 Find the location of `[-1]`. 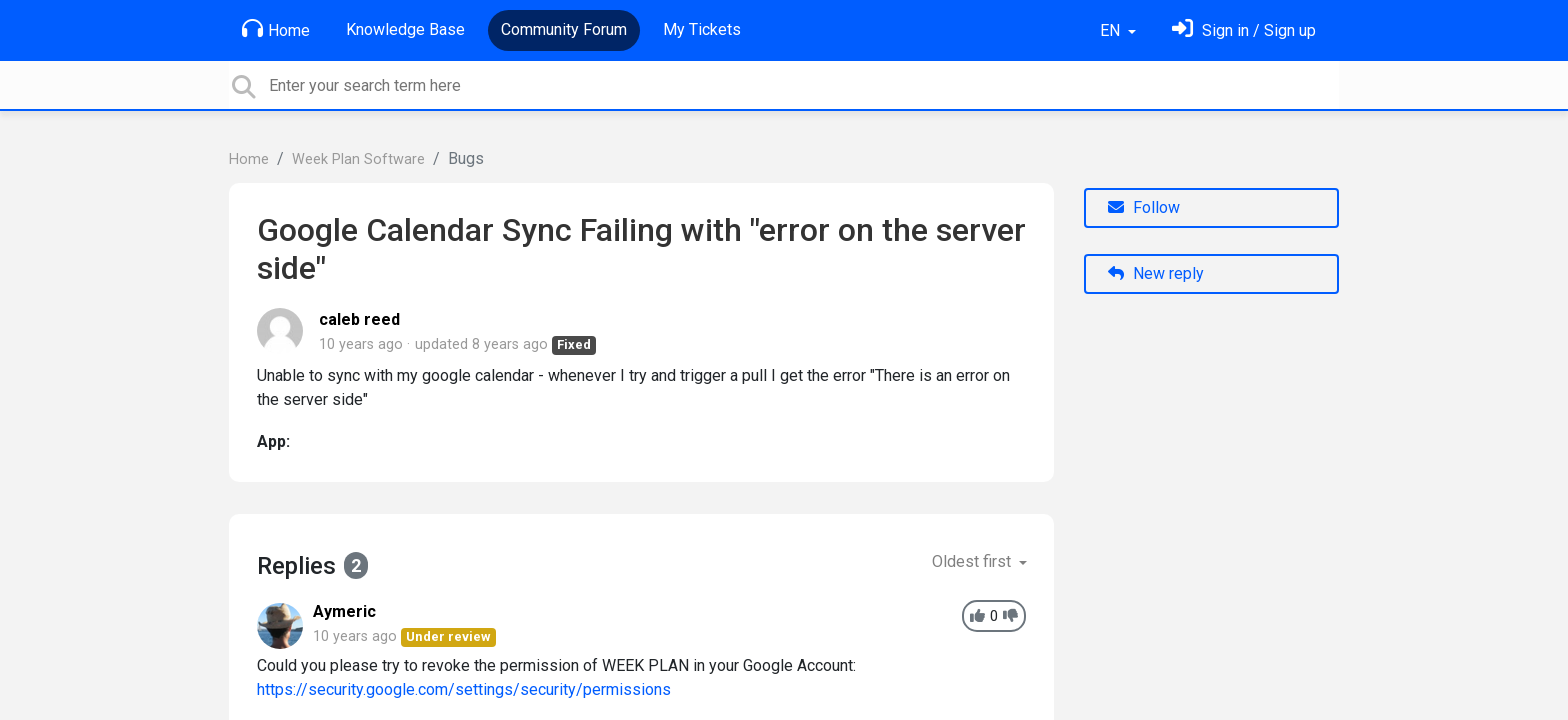

[-1] is located at coordinates (1010, 616).